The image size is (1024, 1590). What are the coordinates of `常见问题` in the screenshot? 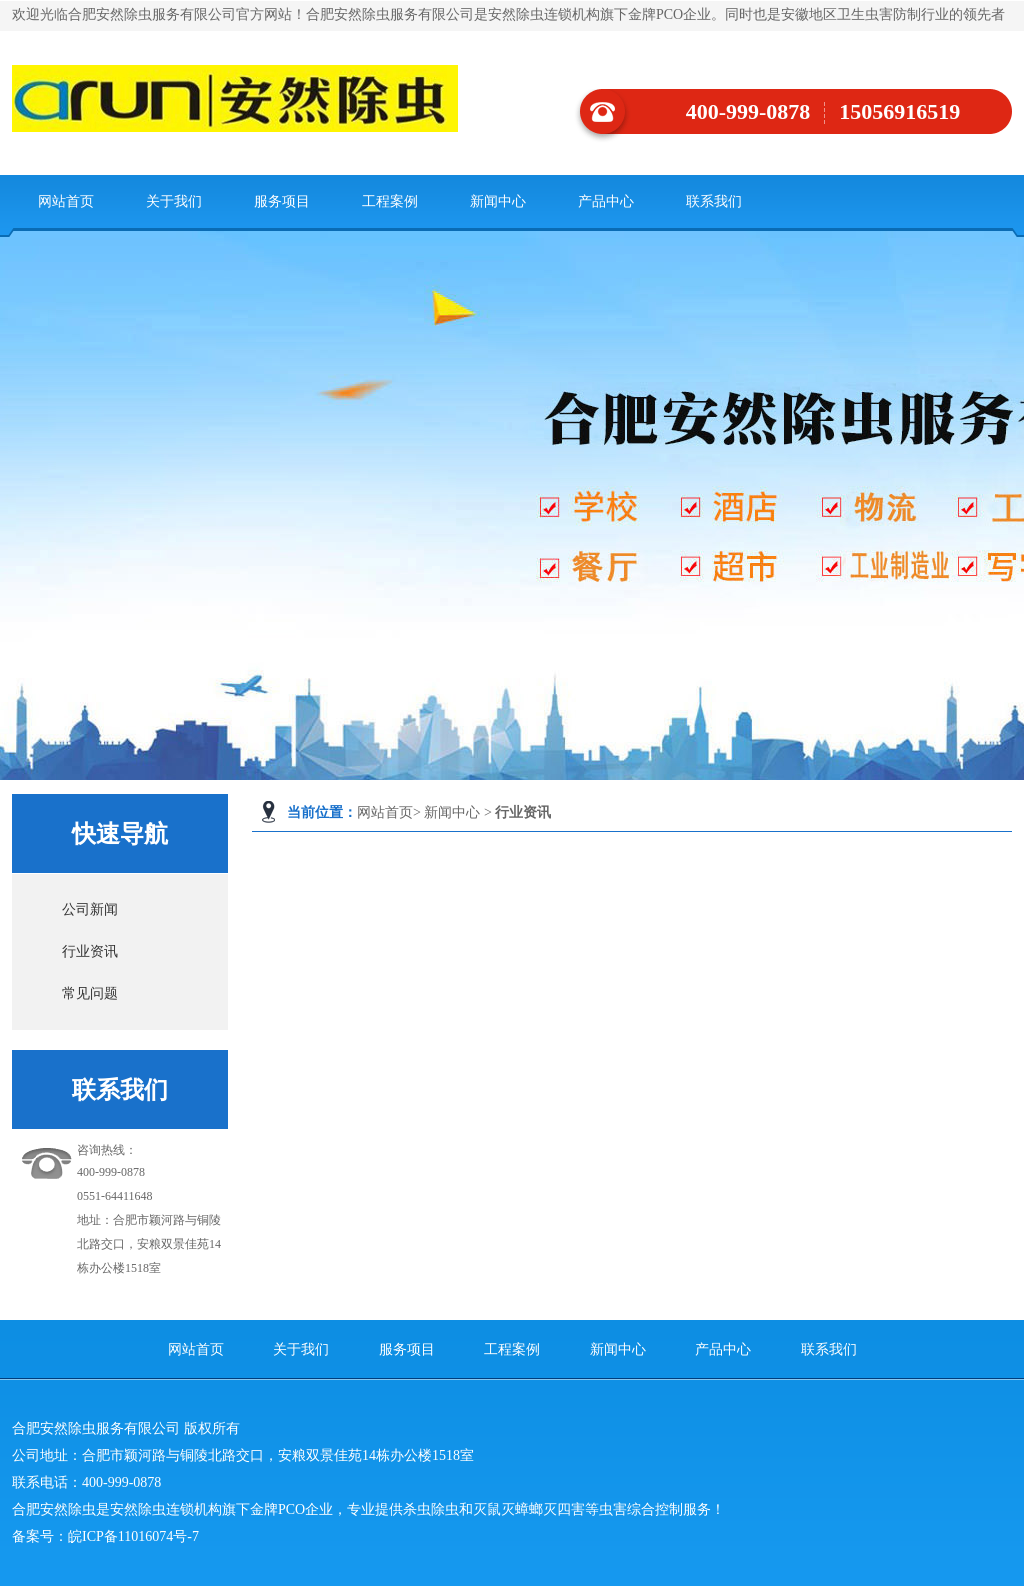 It's located at (90, 993).